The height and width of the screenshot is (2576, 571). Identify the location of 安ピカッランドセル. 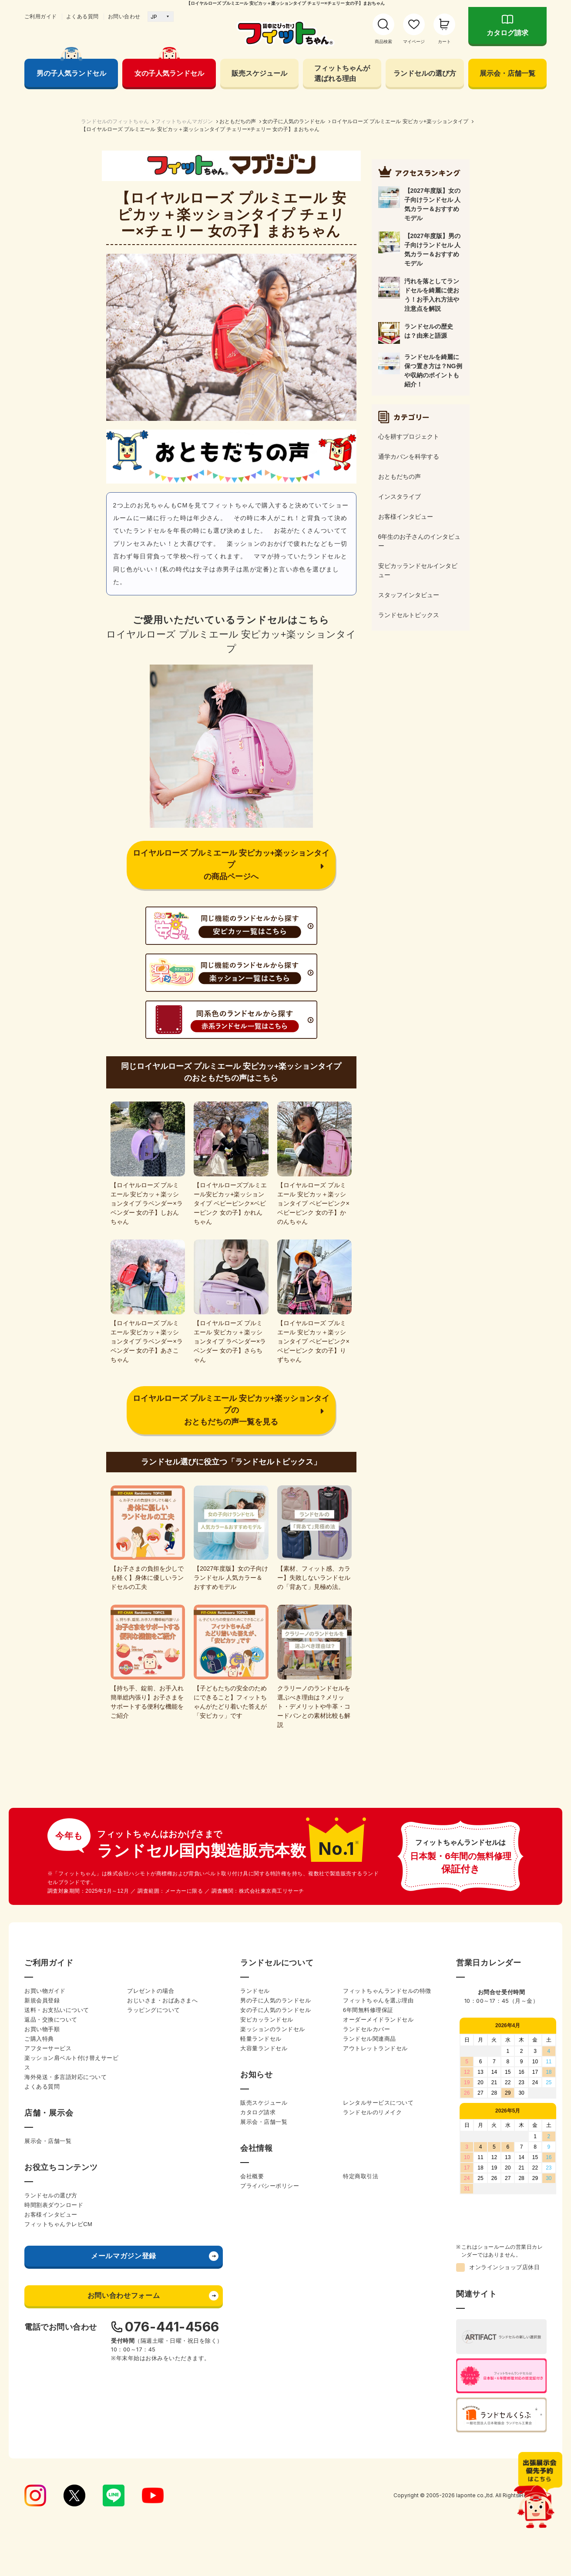
(266, 2019).